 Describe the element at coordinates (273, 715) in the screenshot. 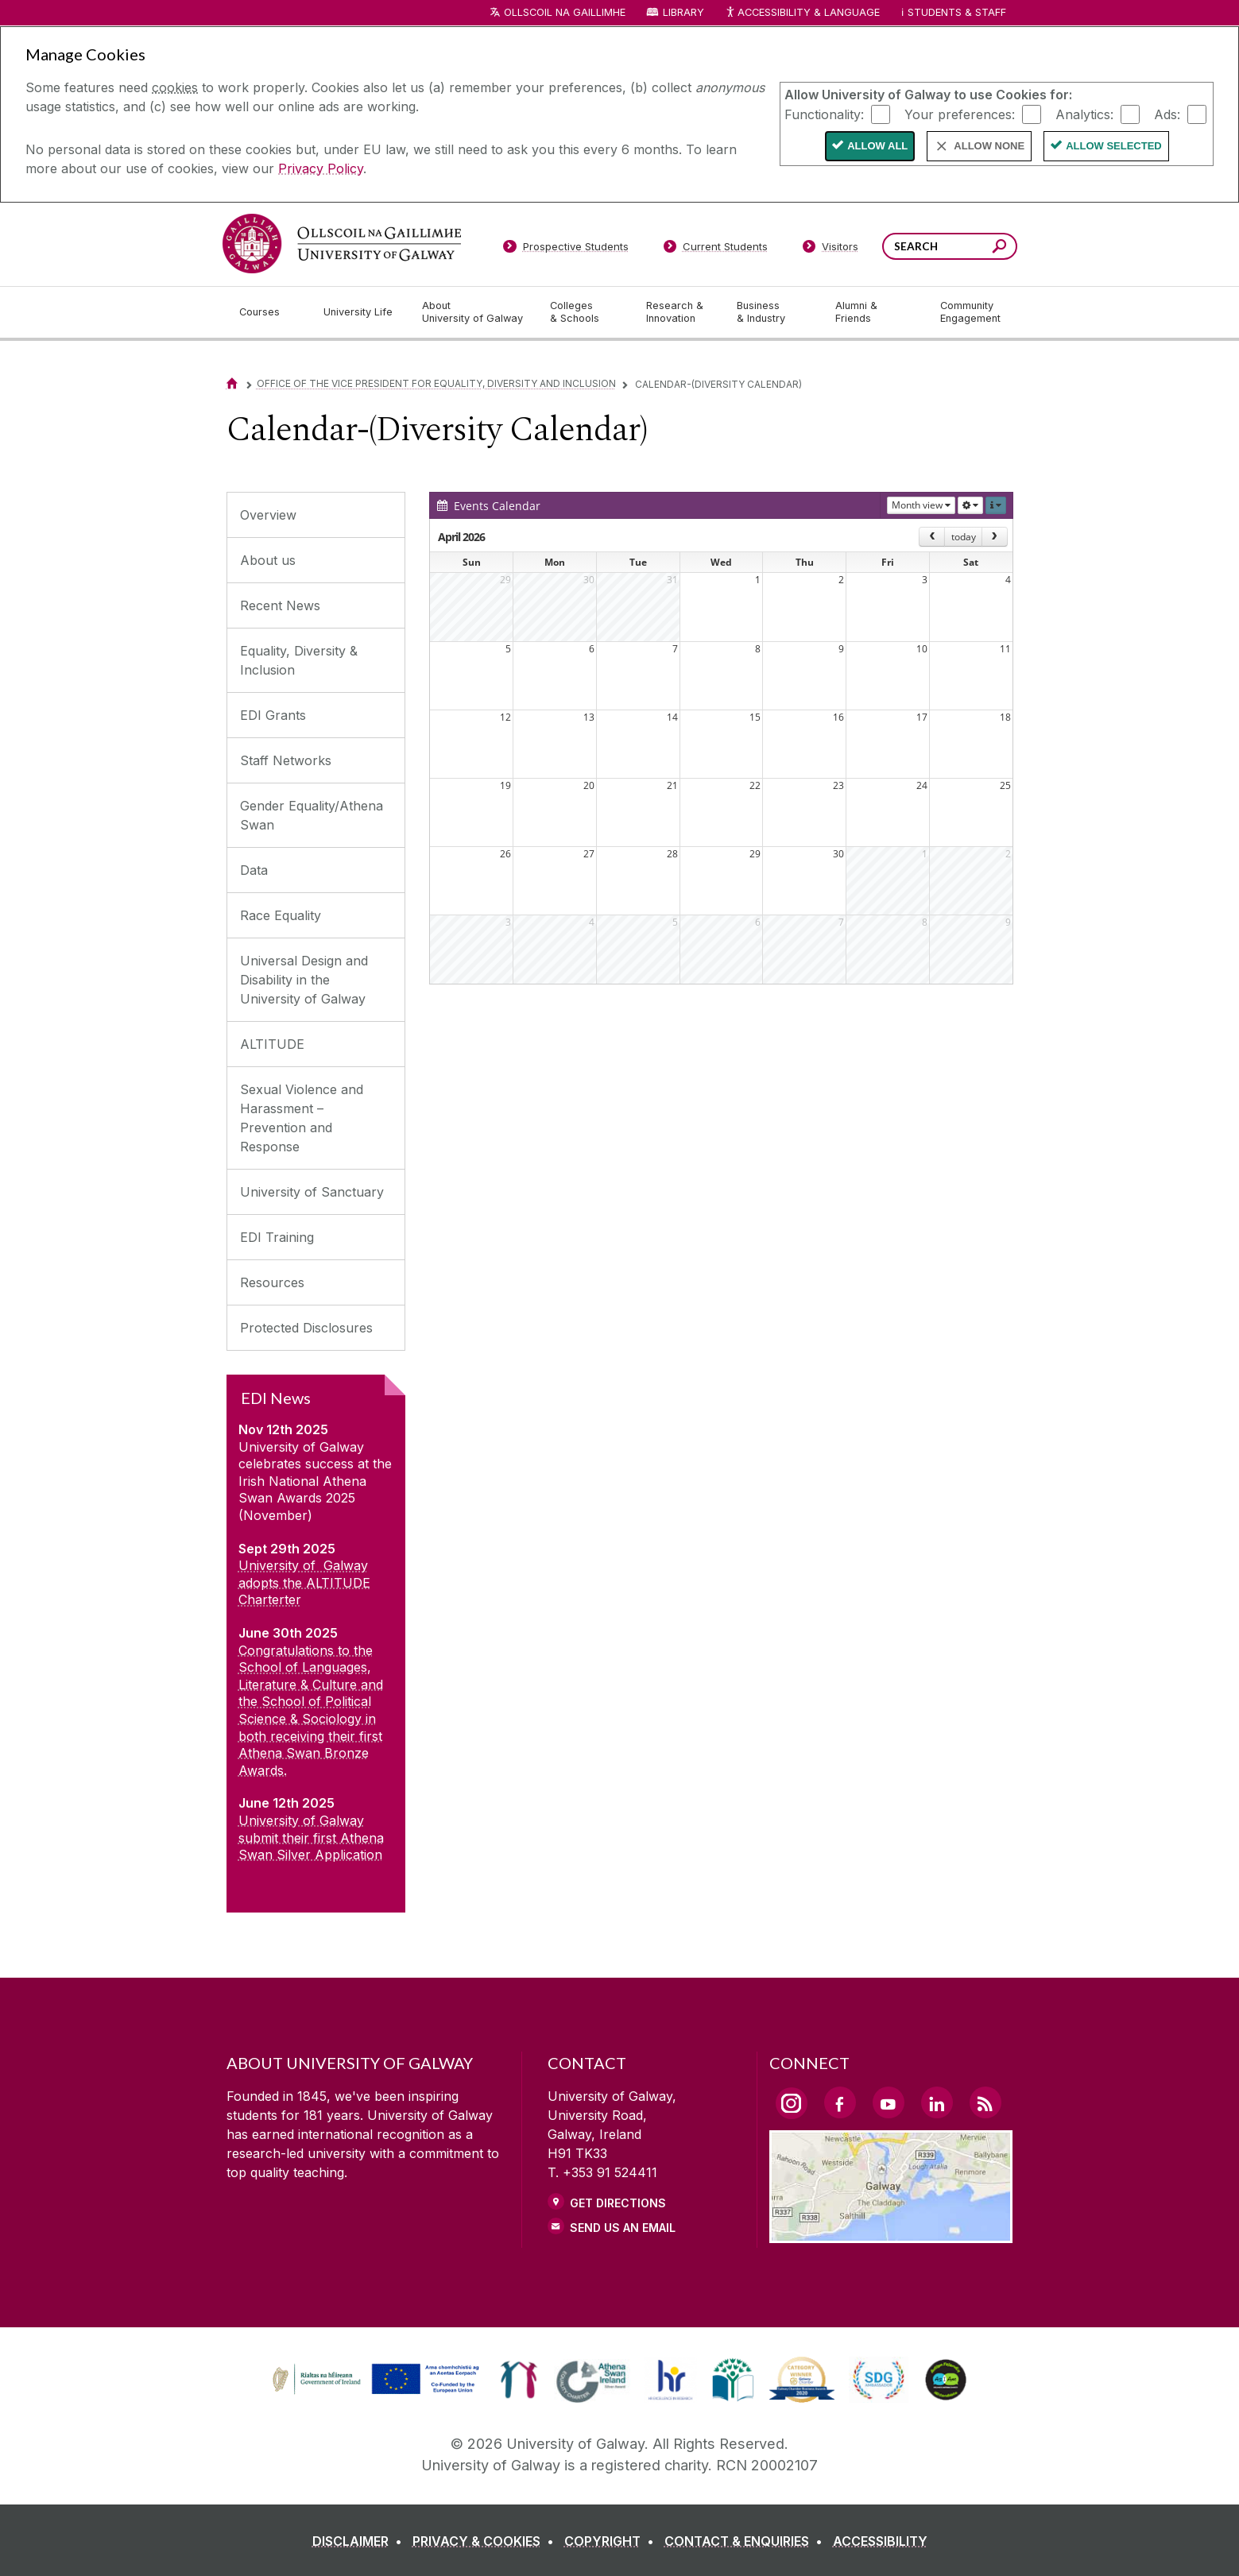

I see `EDI Grants` at that location.